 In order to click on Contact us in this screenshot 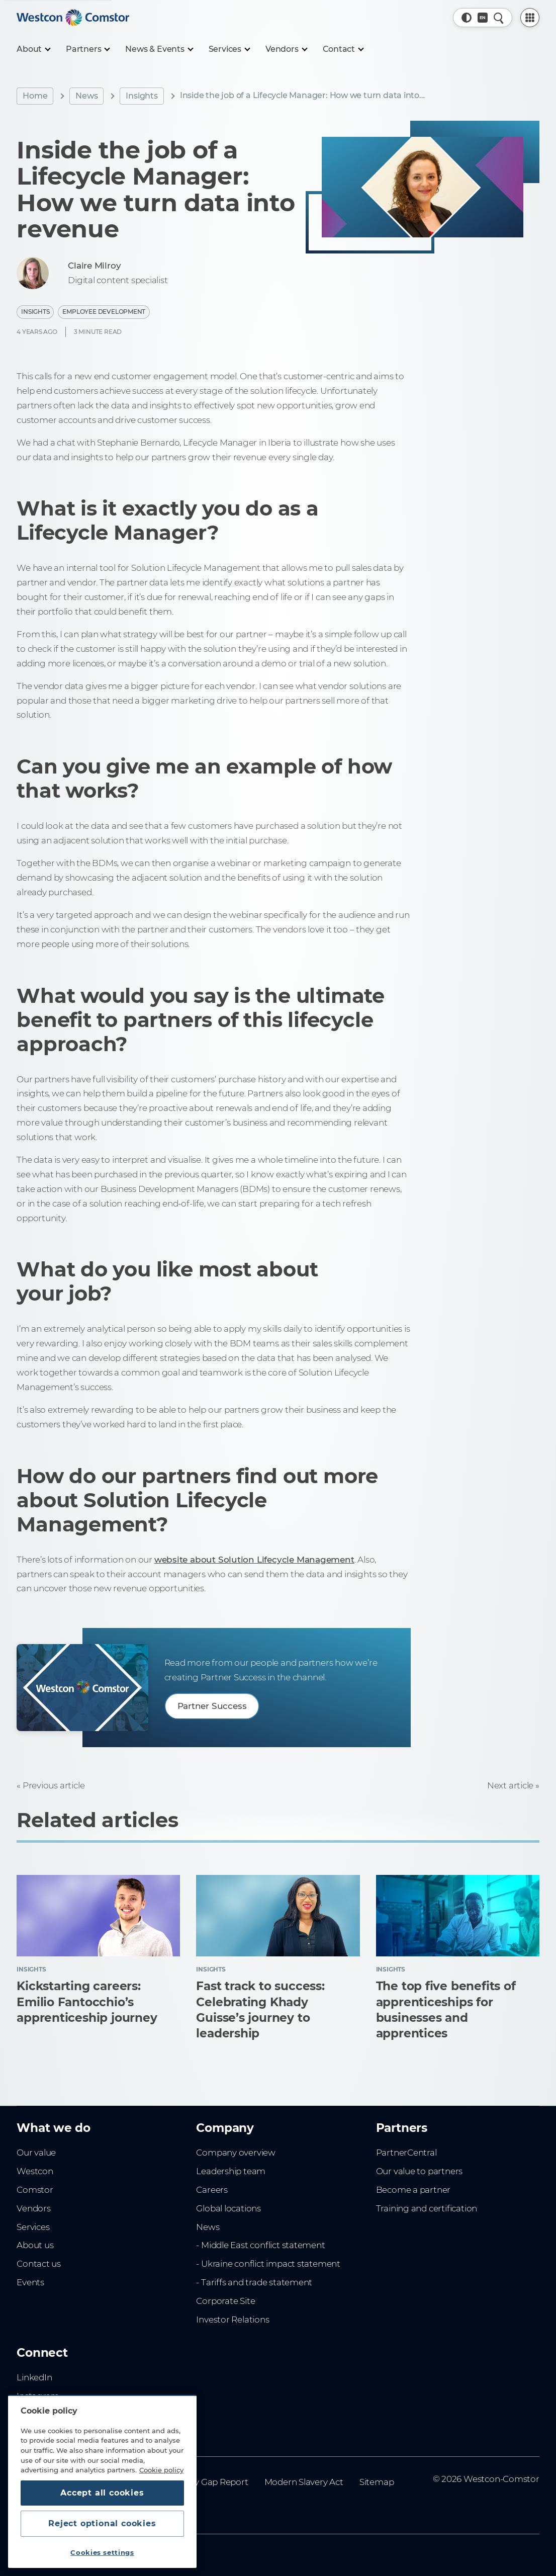, I will do `click(39, 2264)`.